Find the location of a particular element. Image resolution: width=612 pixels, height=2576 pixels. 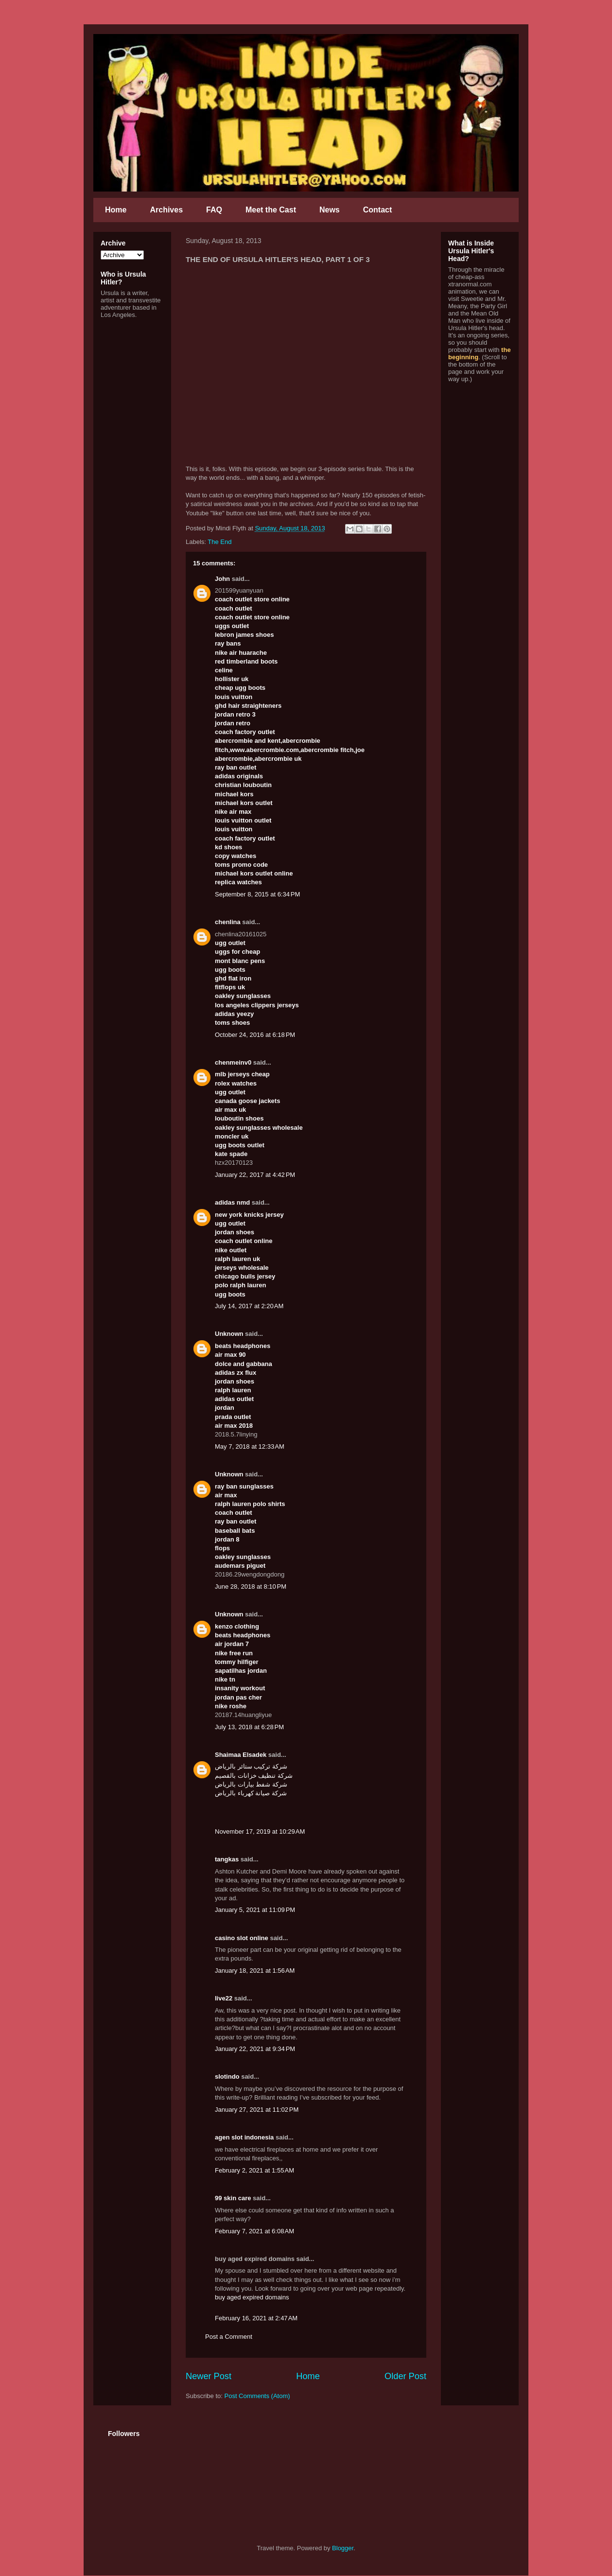

January 22, 2021 at 9:34 PM is located at coordinates (255, 2048).